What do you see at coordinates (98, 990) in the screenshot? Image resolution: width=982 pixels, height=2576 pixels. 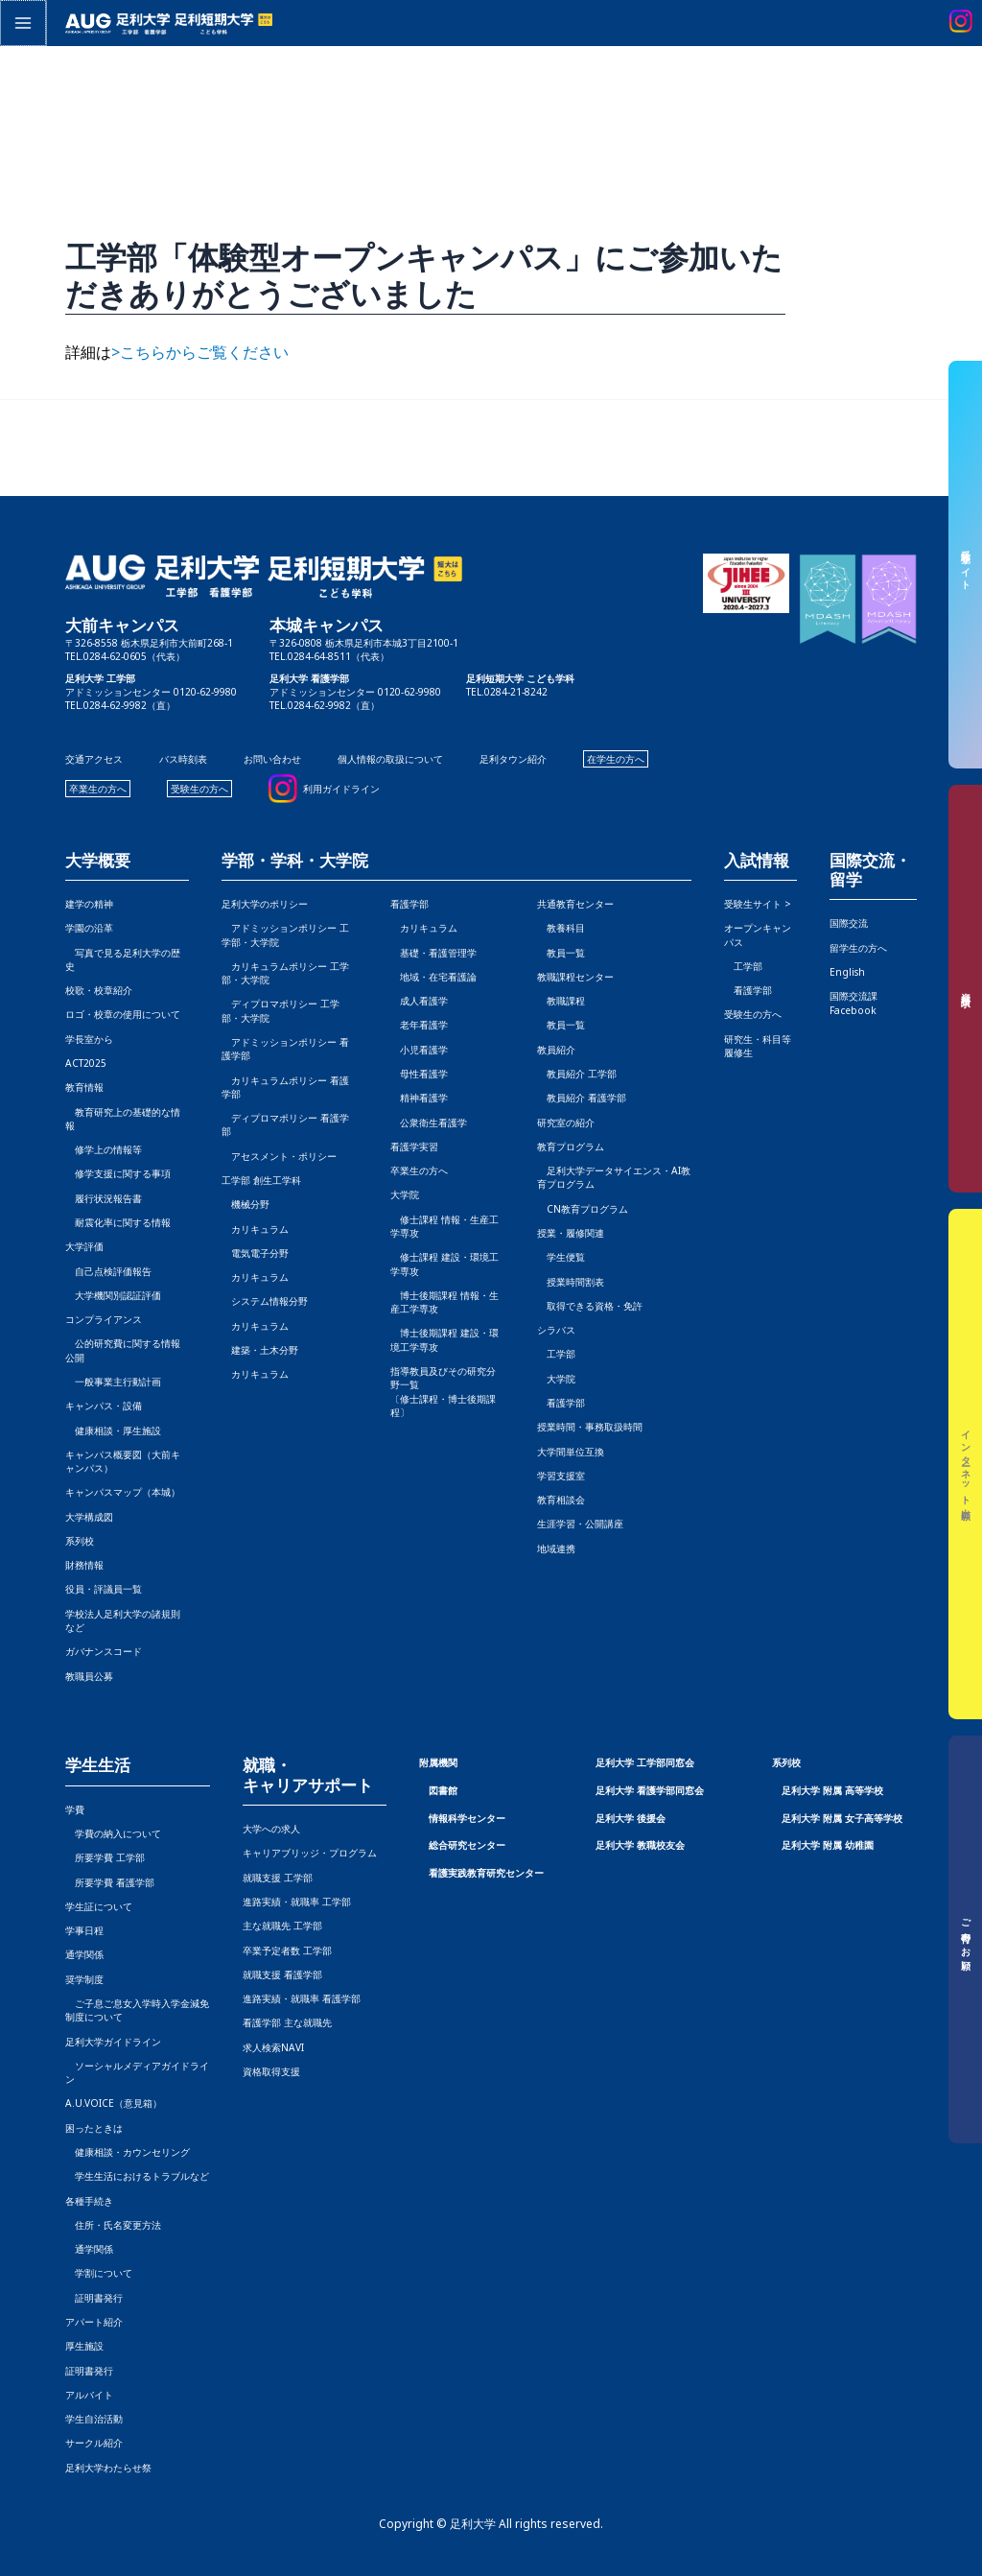 I see `校歌・校章紹介` at bounding box center [98, 990].